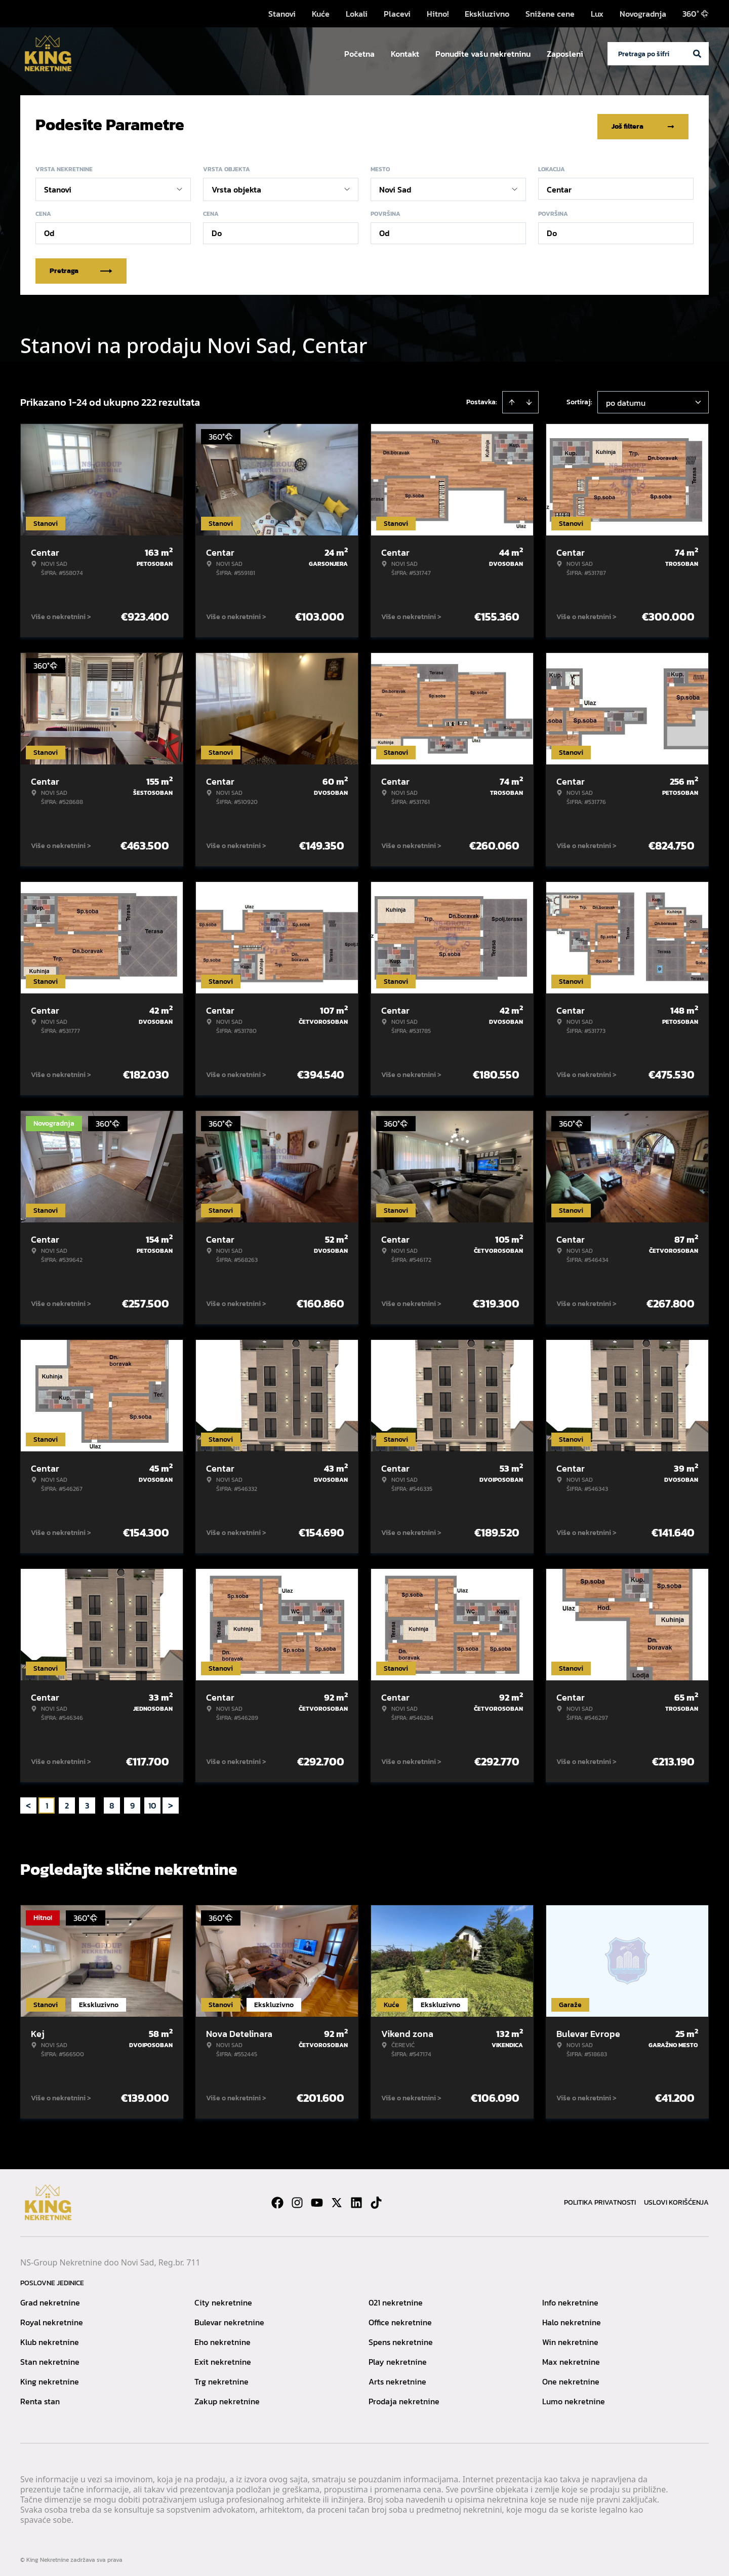 The image size is (729, 2576). Describe the element at coordinates (401, 2338) in the screenshot. I see `Spens nekretnine` at that location.